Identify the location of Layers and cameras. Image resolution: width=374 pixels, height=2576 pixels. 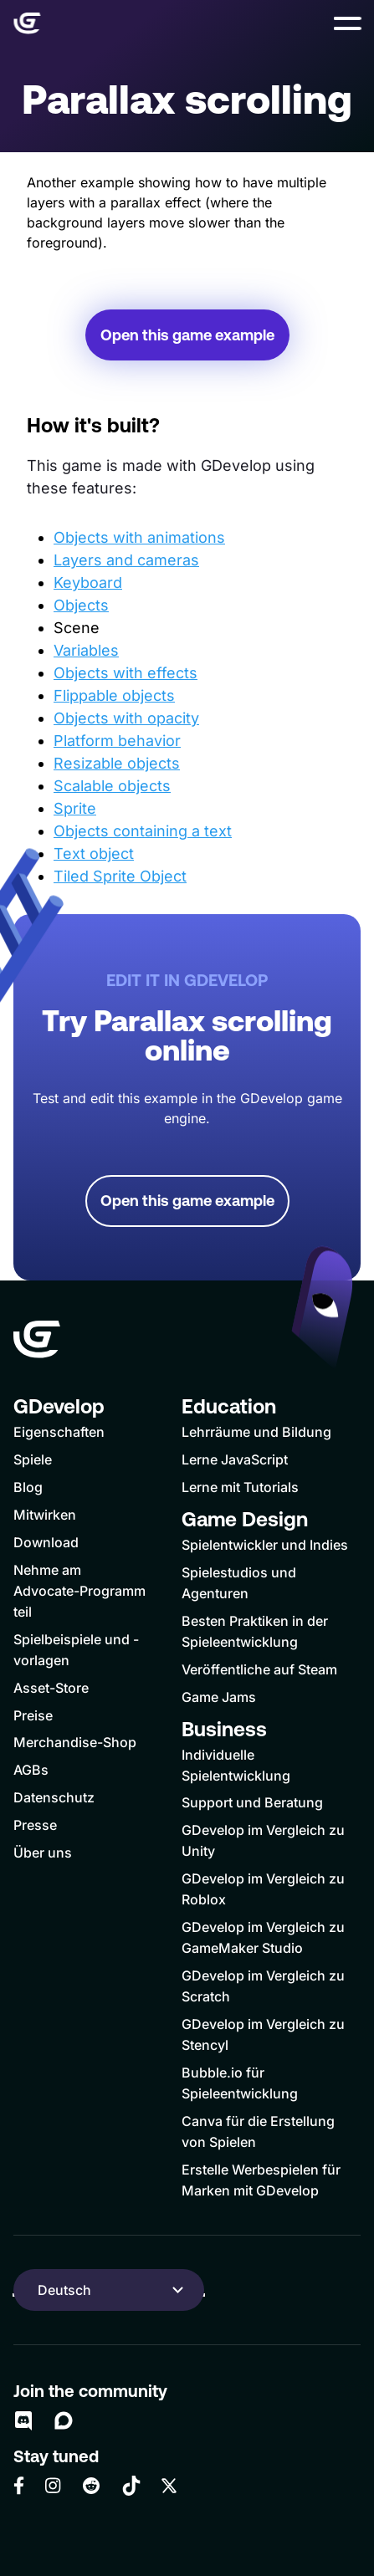
(126, 560).